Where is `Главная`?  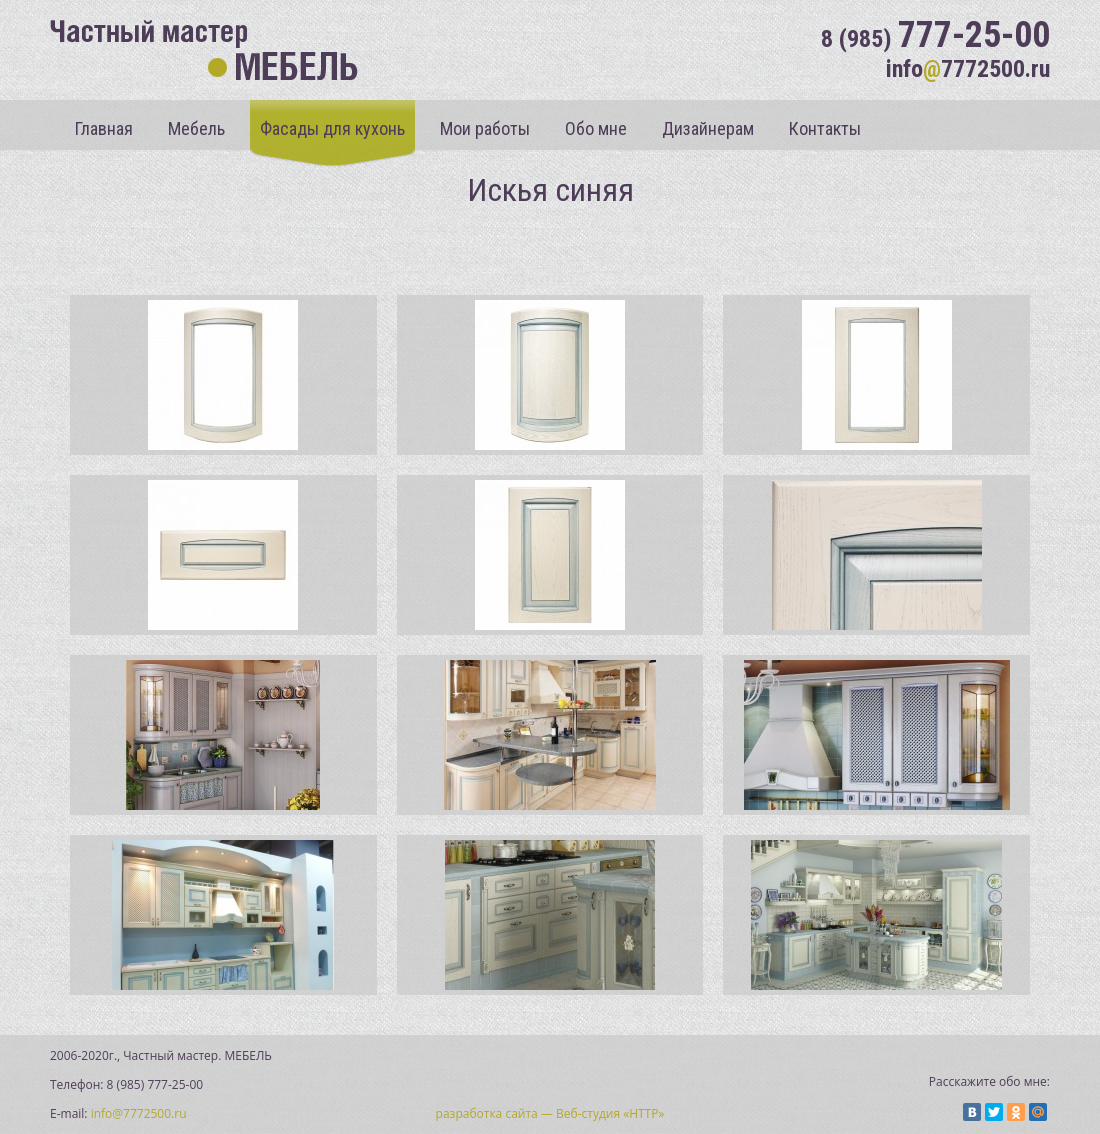
Главная is located at coordinates (104, 128).